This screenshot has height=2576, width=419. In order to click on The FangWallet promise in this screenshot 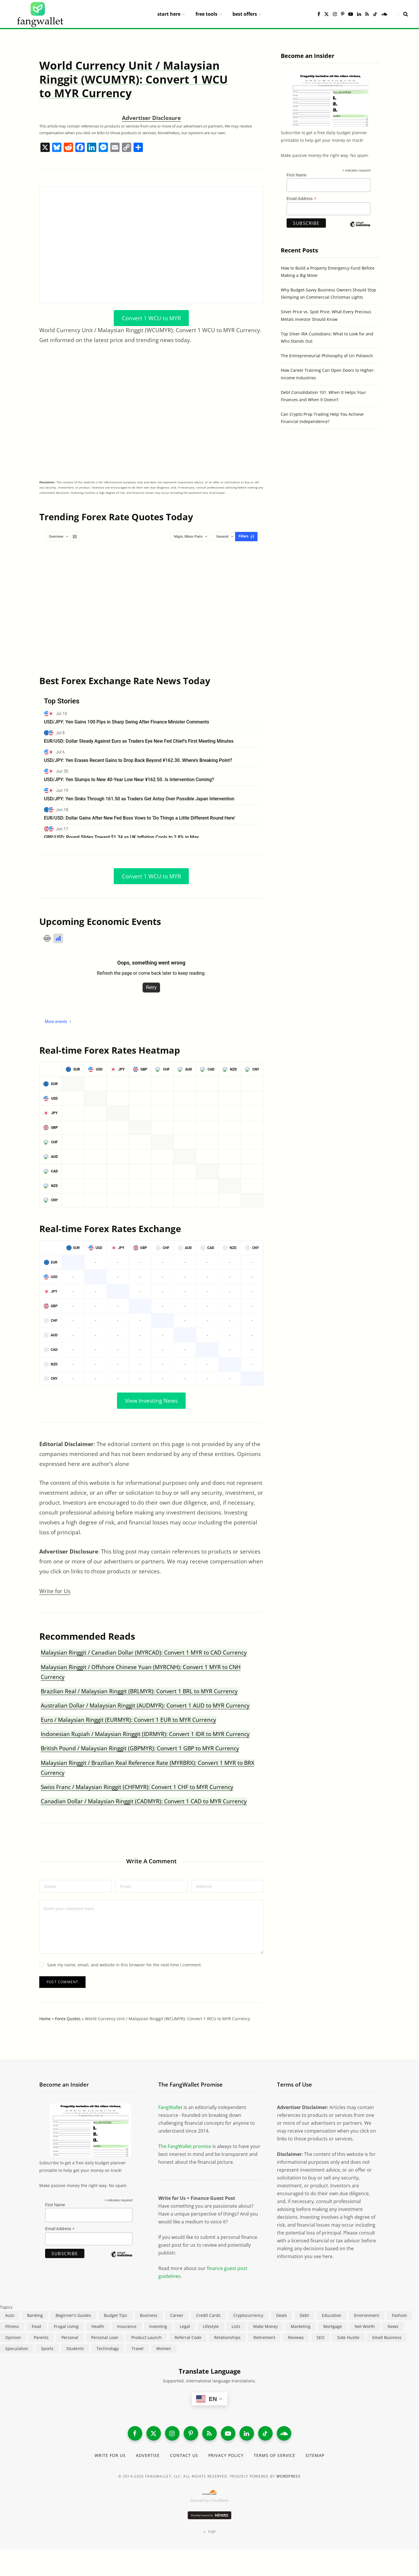, I will do `click(184, 2146)`.